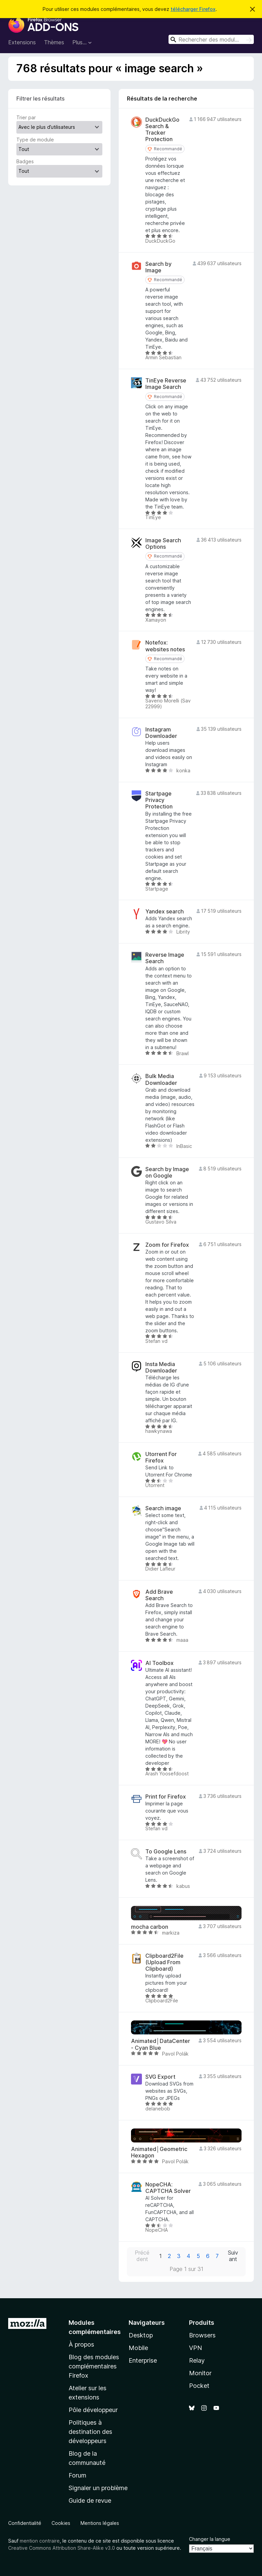 The width and height of the screenshot is (262, 2576). I want to click on Startpage Privacy Protection, so click(159, 800).